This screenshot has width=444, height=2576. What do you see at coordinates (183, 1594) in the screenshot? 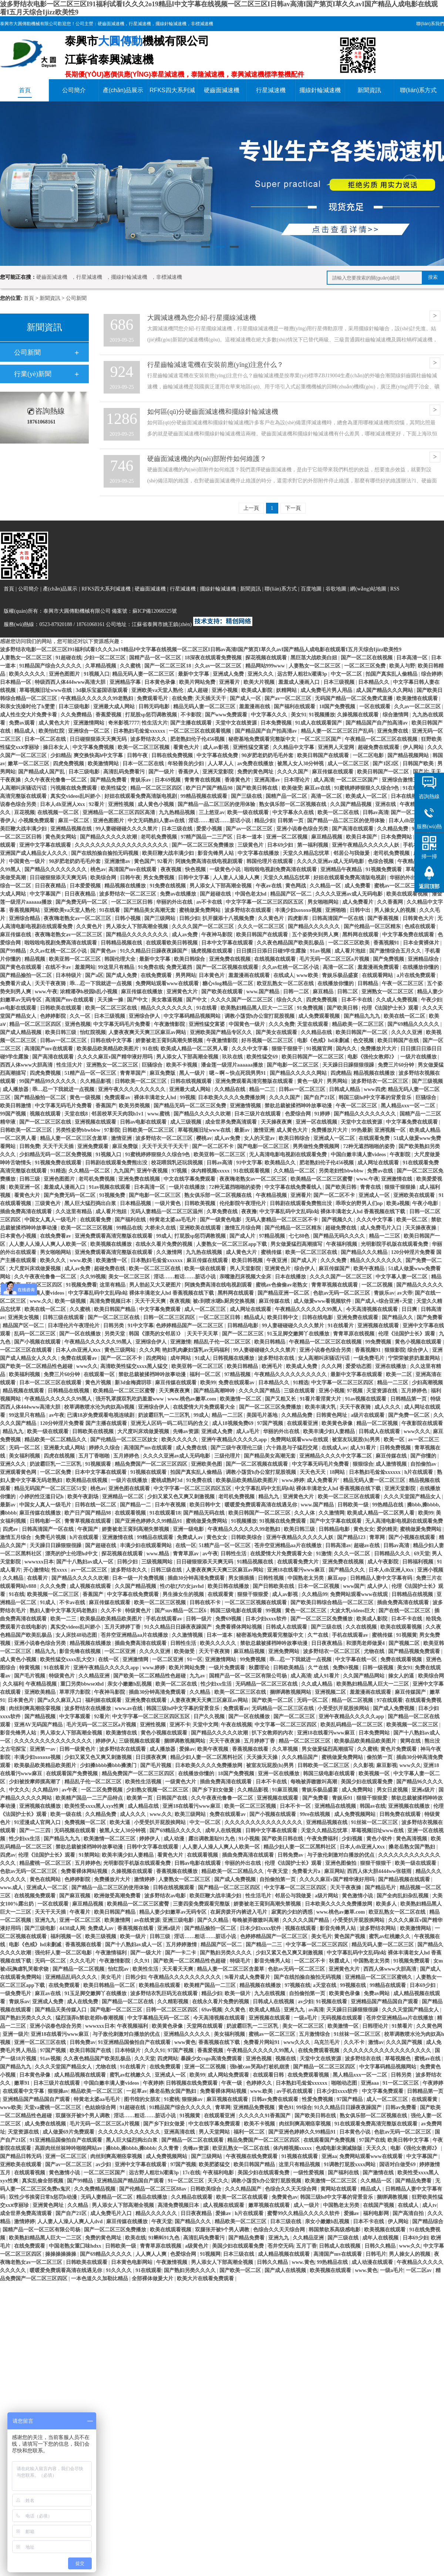
I see `男生操女生的视频` at bounding box center [183, 1594].